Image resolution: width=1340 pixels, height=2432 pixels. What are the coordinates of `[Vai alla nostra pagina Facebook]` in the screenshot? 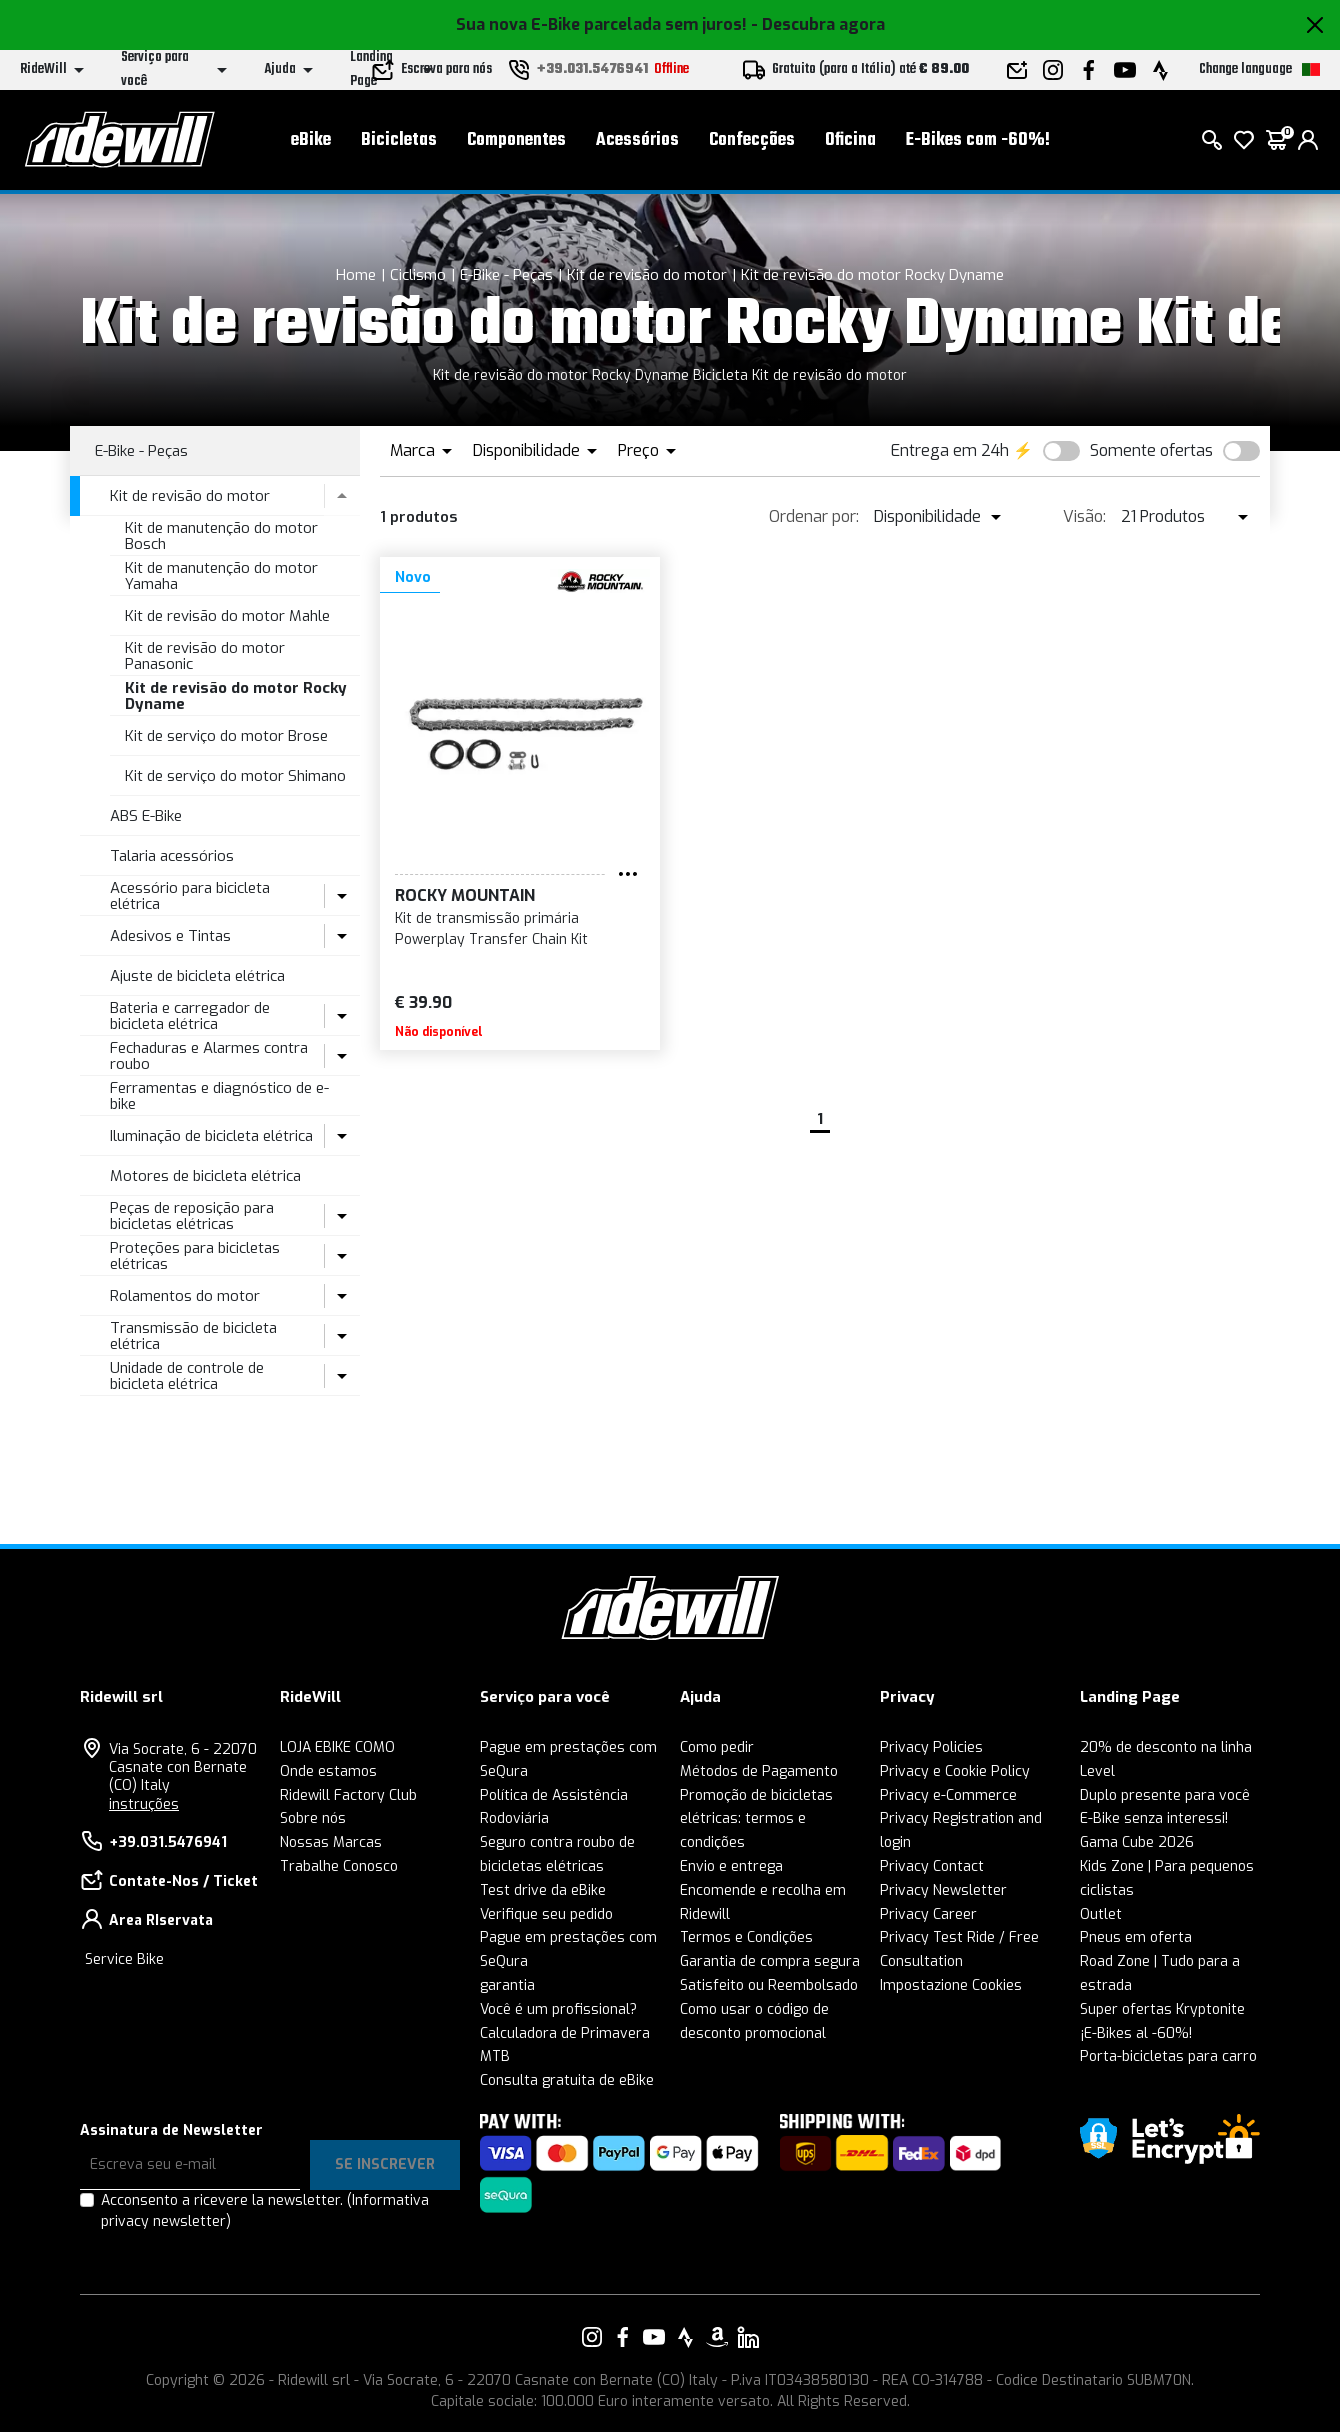 It's located at (623, 2337).